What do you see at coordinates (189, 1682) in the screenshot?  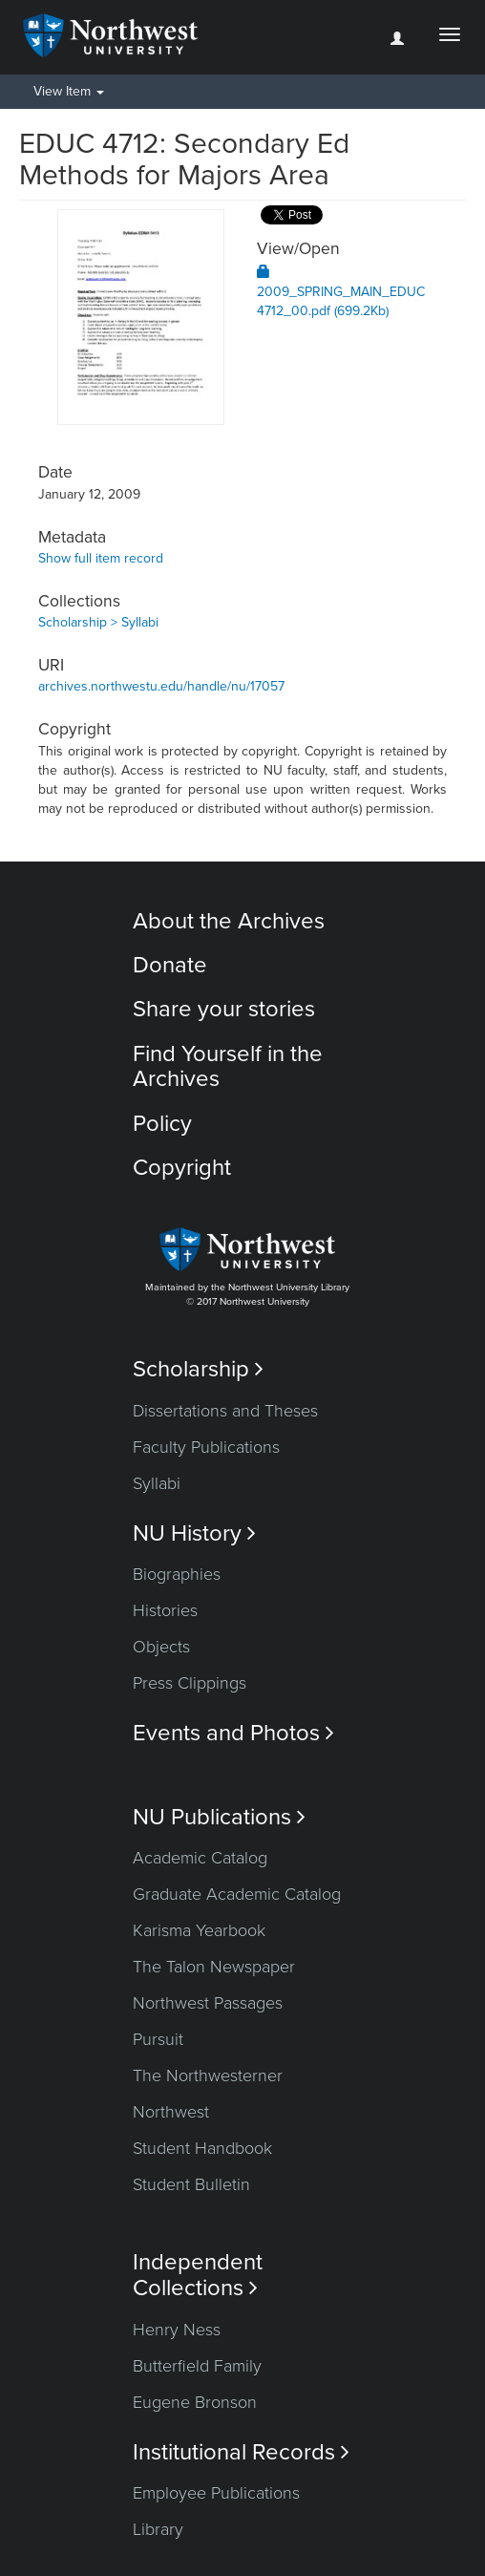 I see `Press Clippings` at bounding box center [189, 1682].